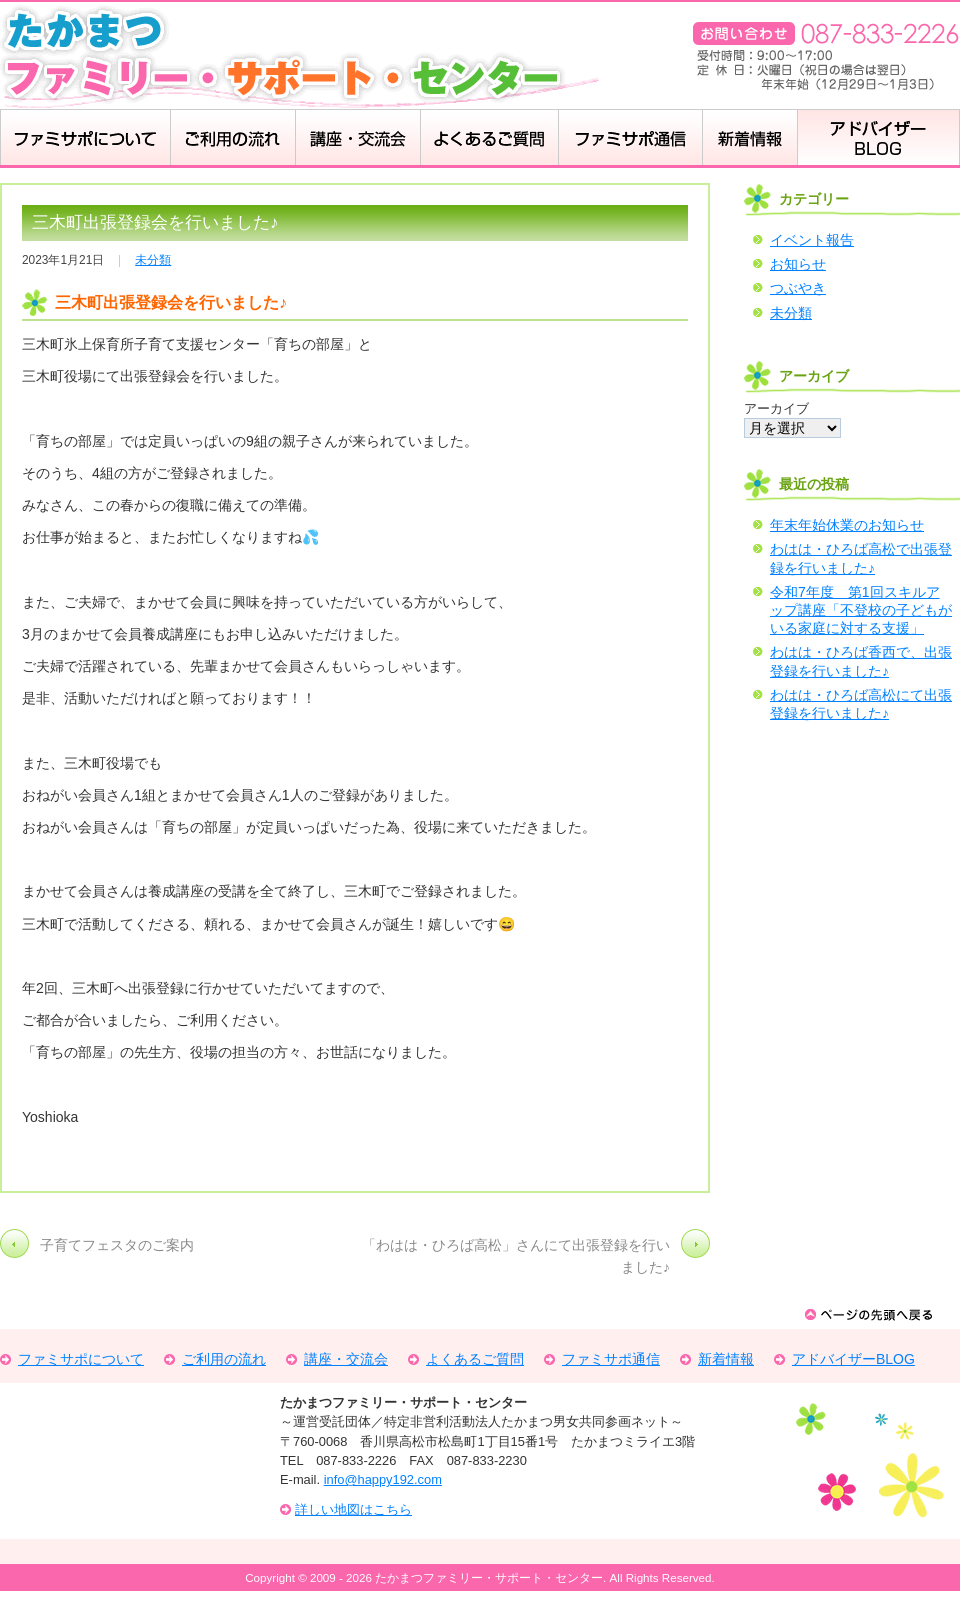  I want to click on 子育てフェスタのご案内, so click(117, 1245).